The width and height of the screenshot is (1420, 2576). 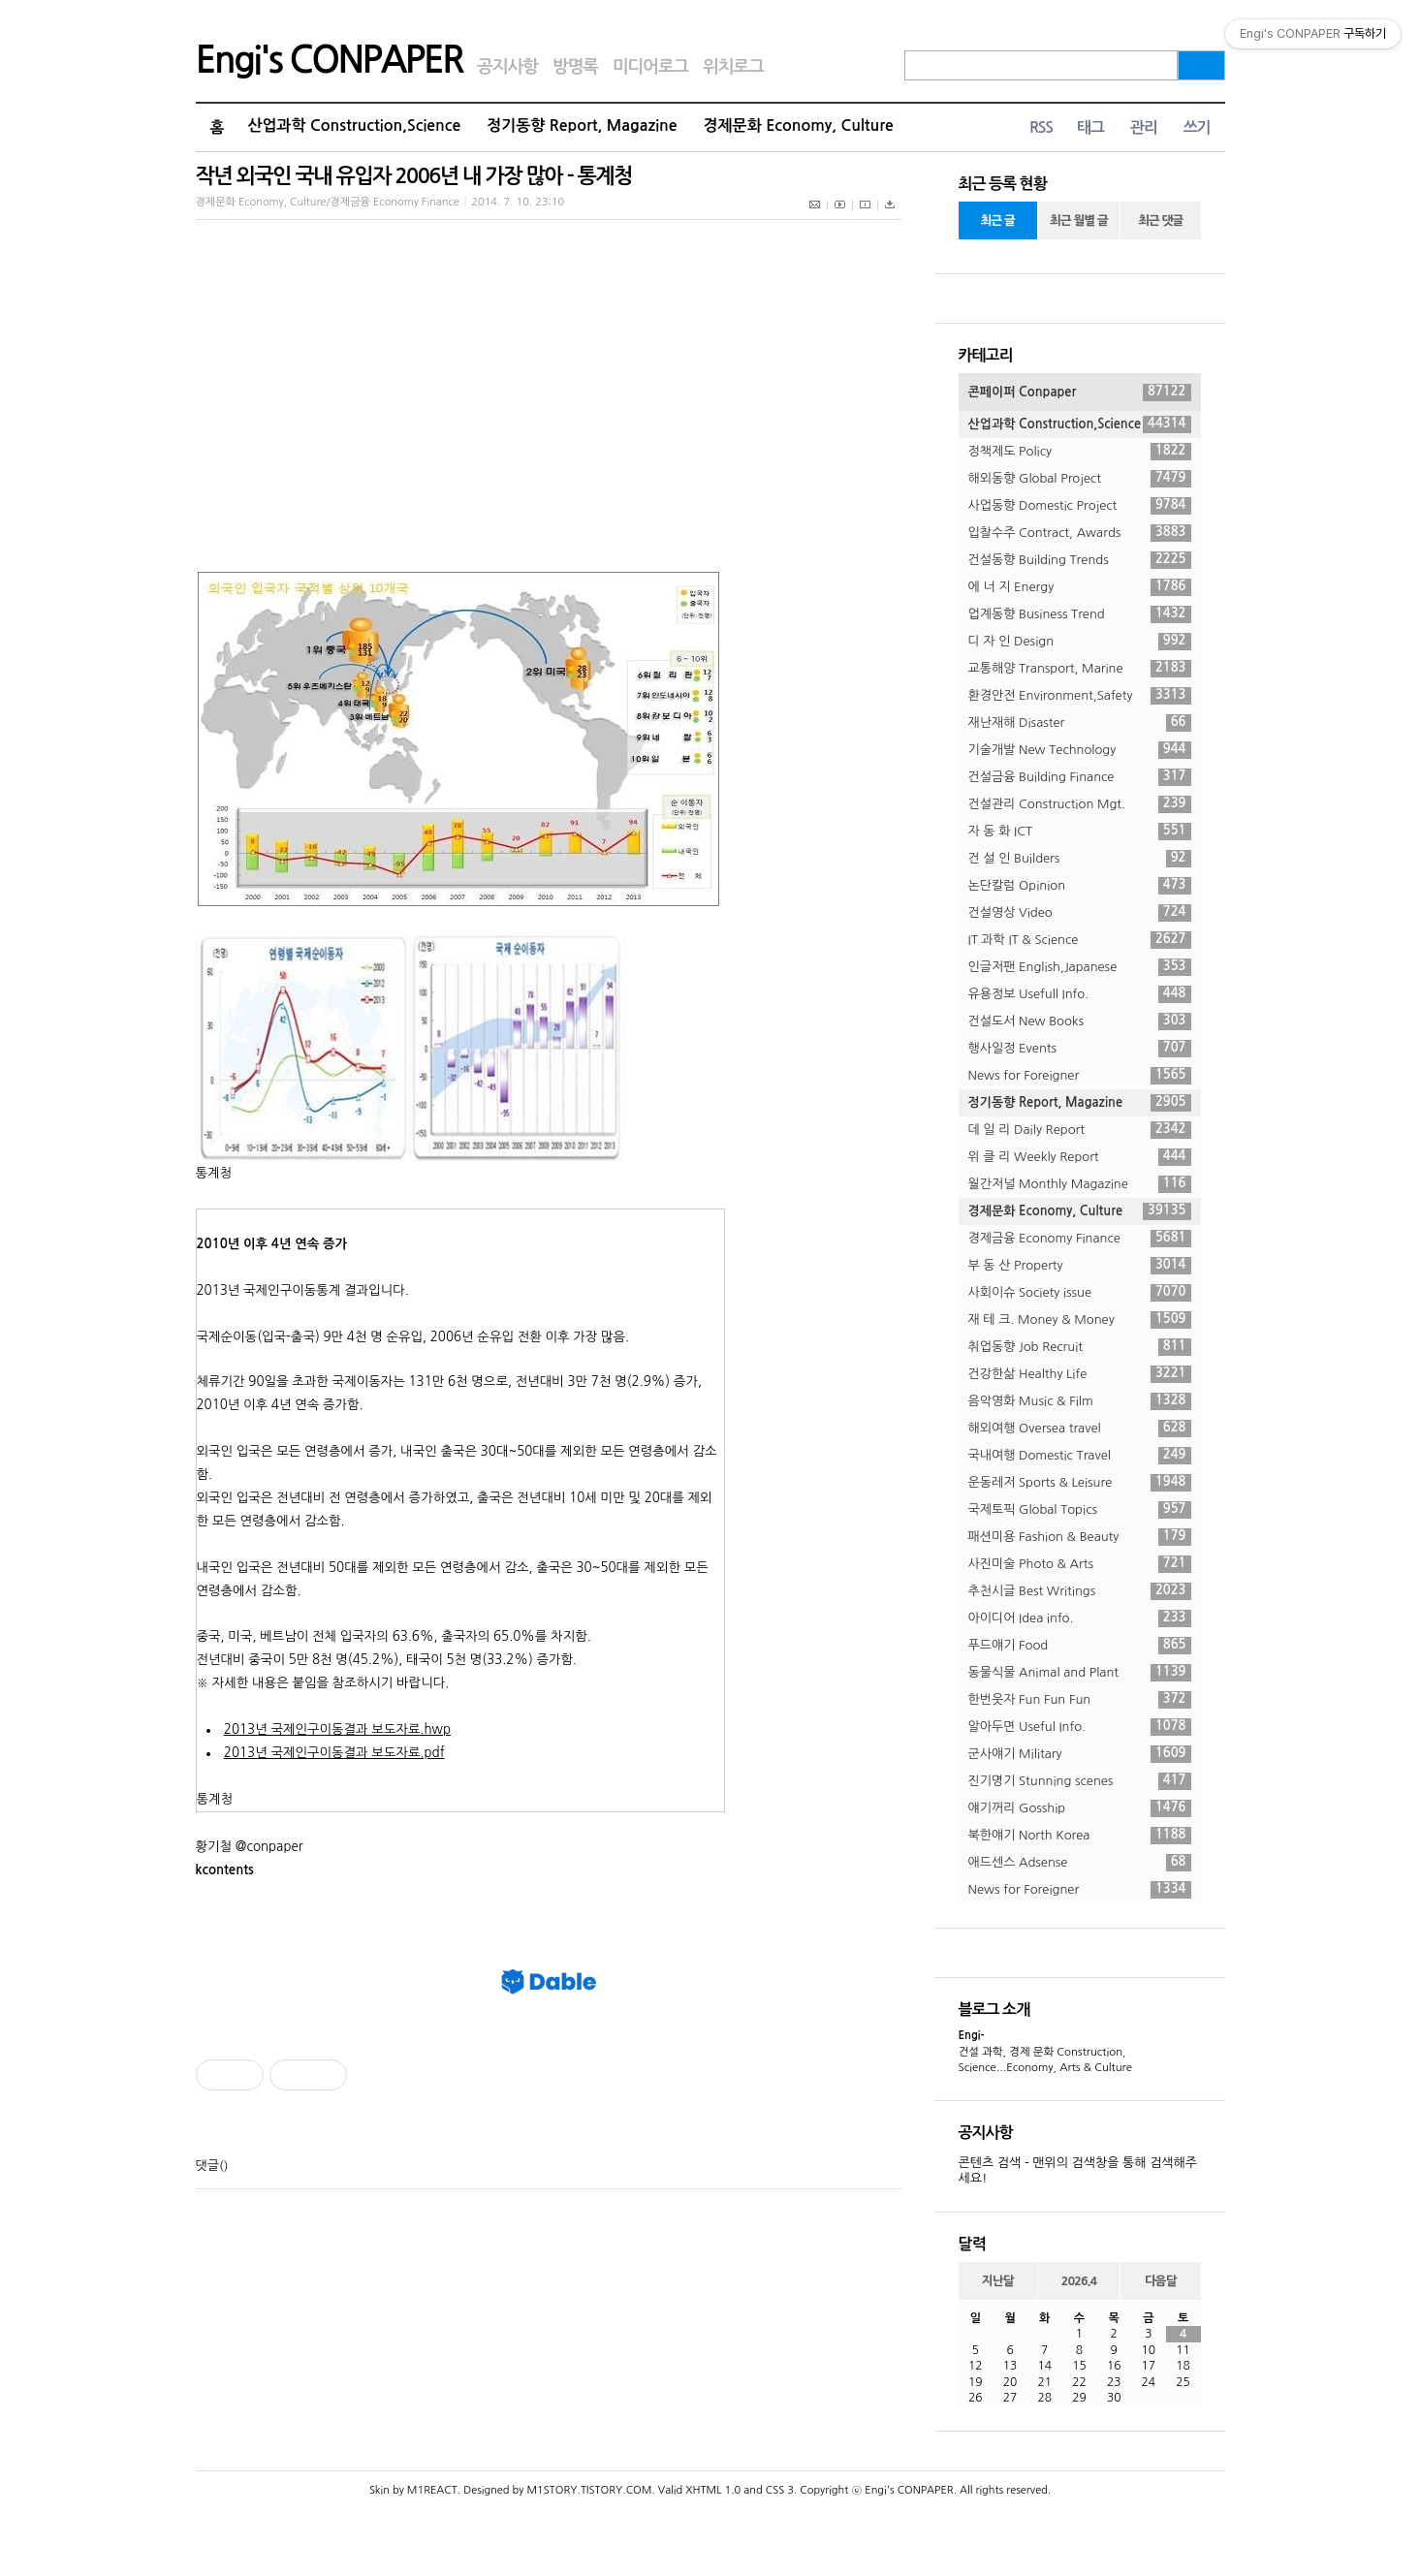 I want to click on 패션미용 Fashion & Beauty, so click(x=1079, y=1537).